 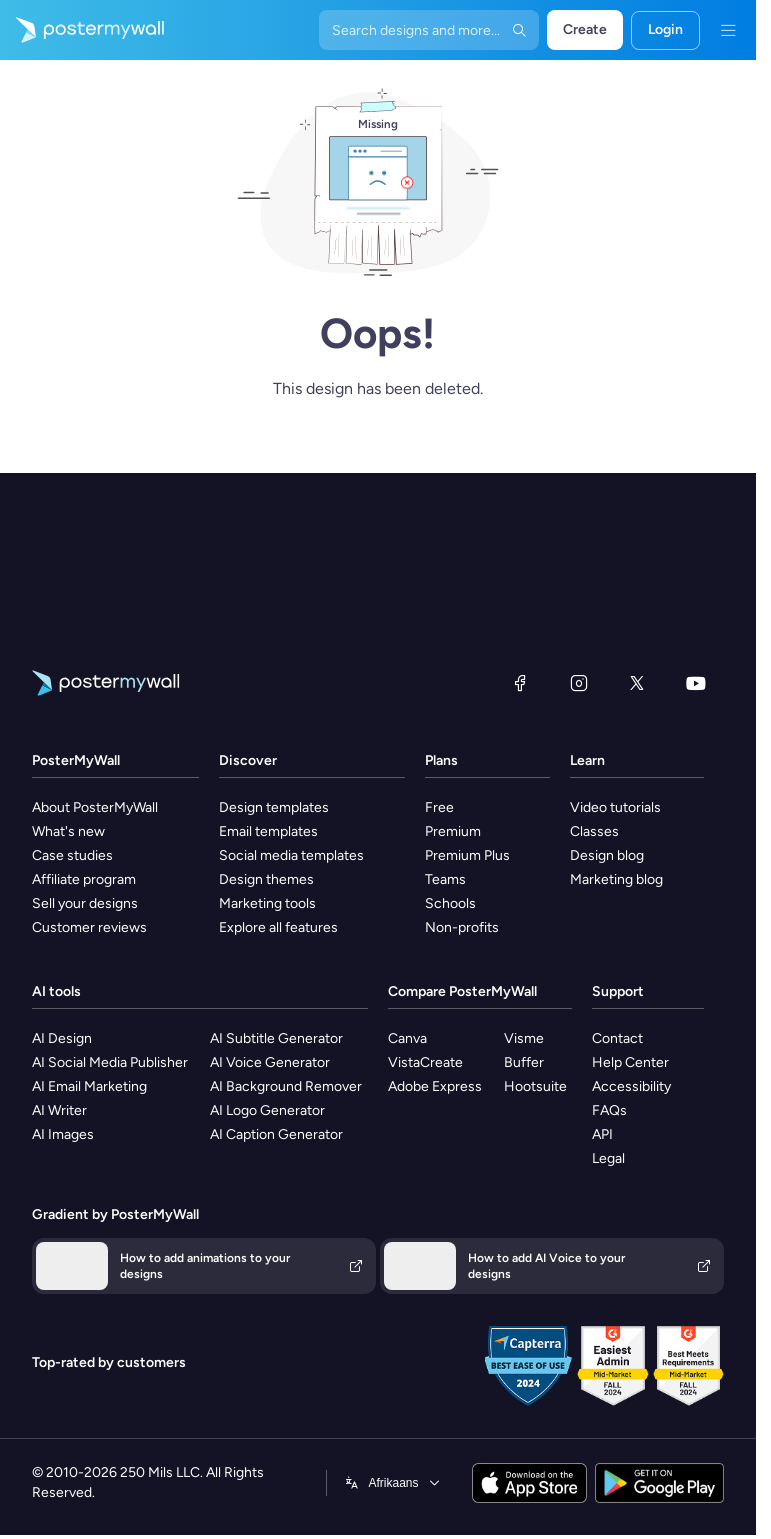 I want to click on Design templates, so click(x=274, y=807).